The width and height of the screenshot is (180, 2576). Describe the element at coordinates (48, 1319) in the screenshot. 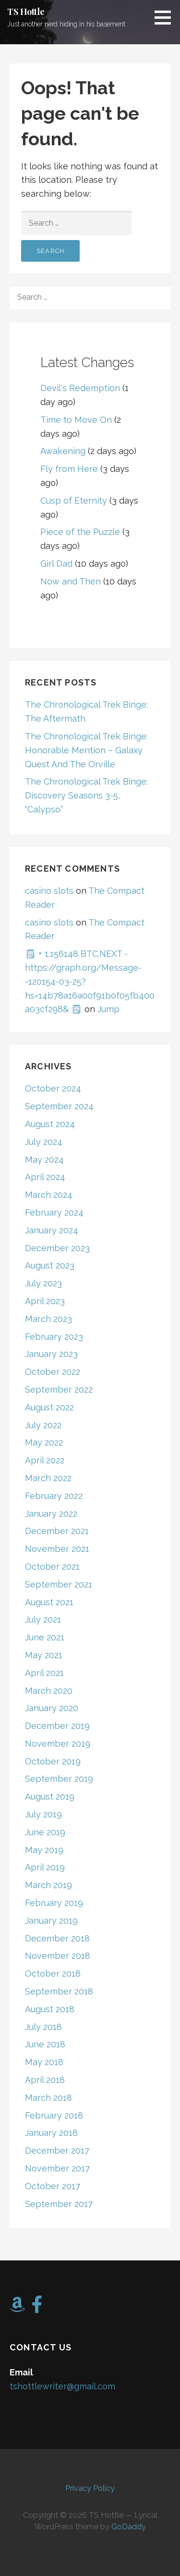

I see `March 2023` at that location.